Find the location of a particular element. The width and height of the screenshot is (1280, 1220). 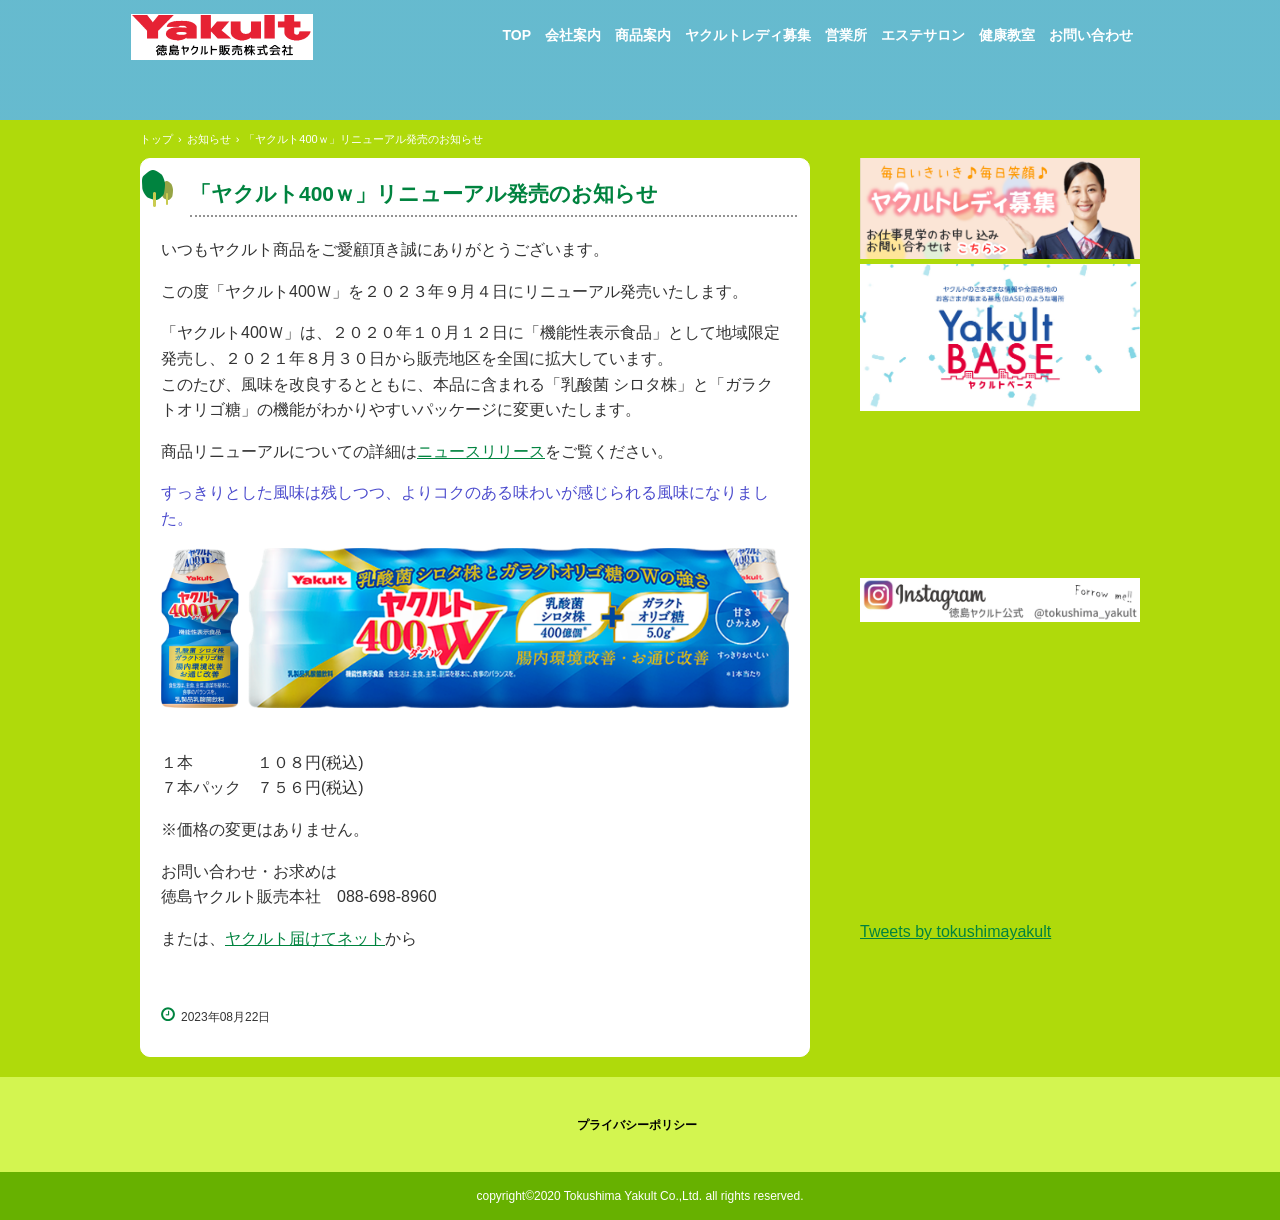

Tweets by tokushimayakult is located at coordinates (955, 931).